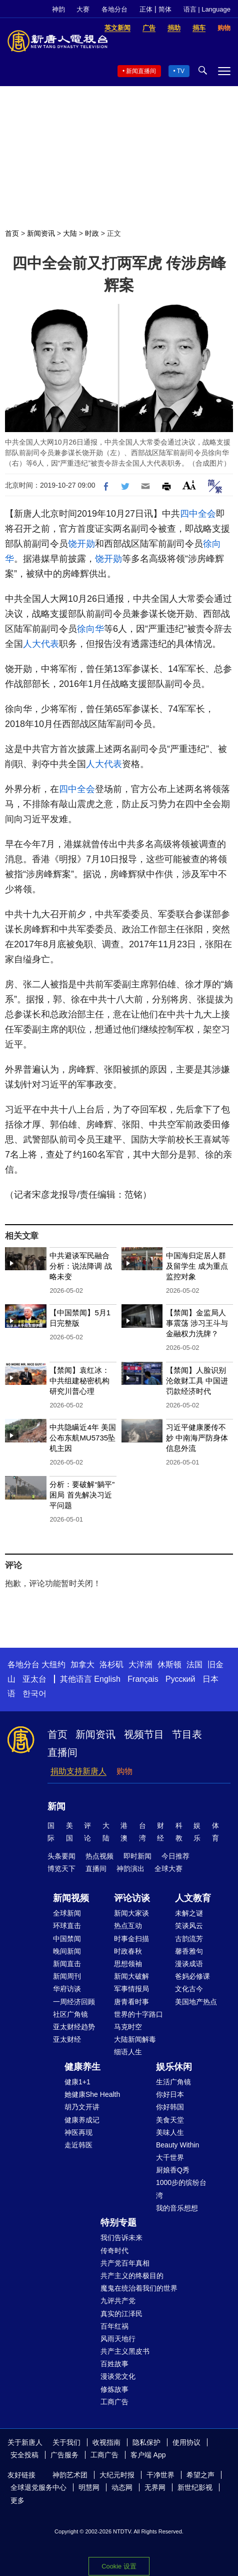  I want to click on 神韵演出, so click(130, 1869).